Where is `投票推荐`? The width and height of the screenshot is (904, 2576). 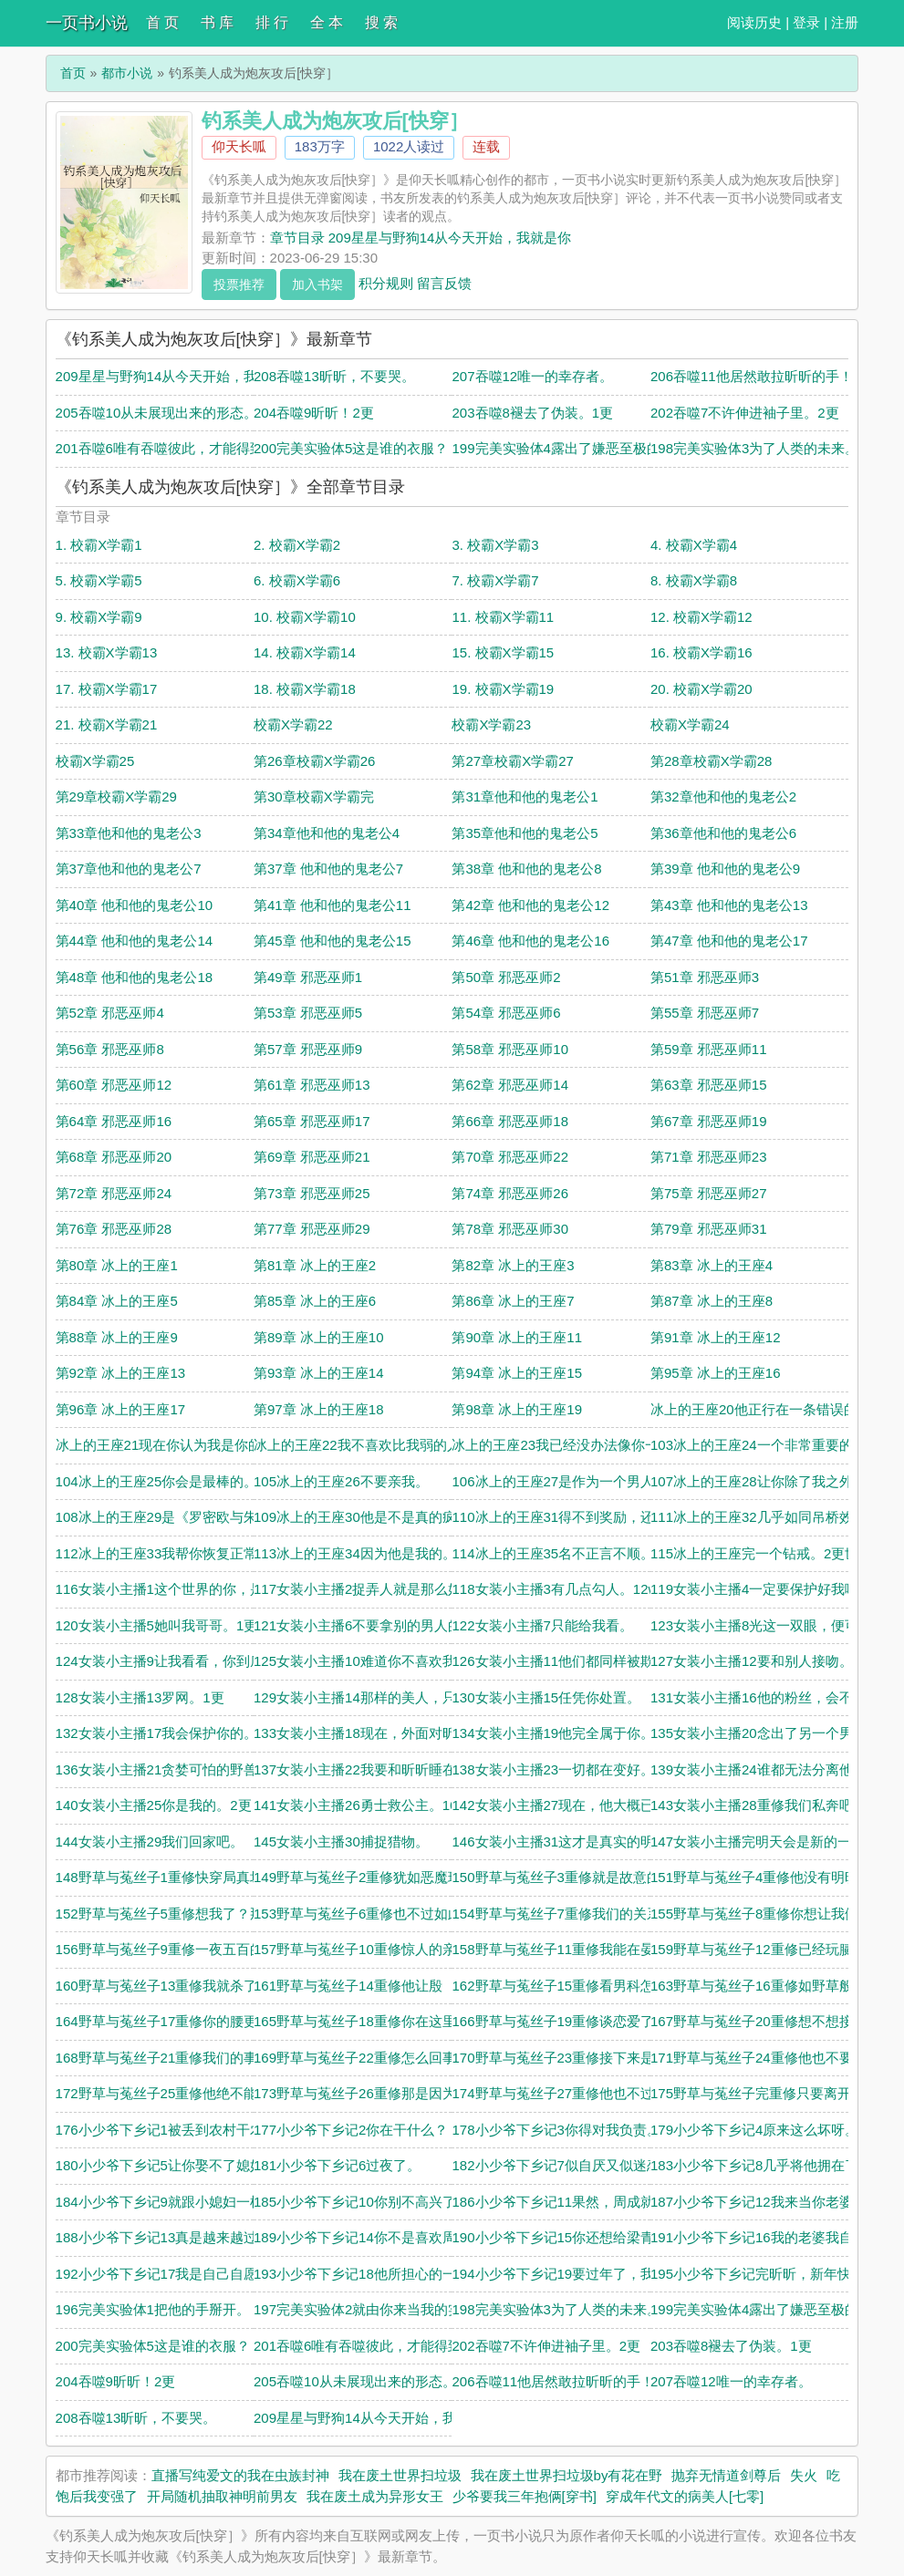 投票推荐 is located at coordinates (239, 284).